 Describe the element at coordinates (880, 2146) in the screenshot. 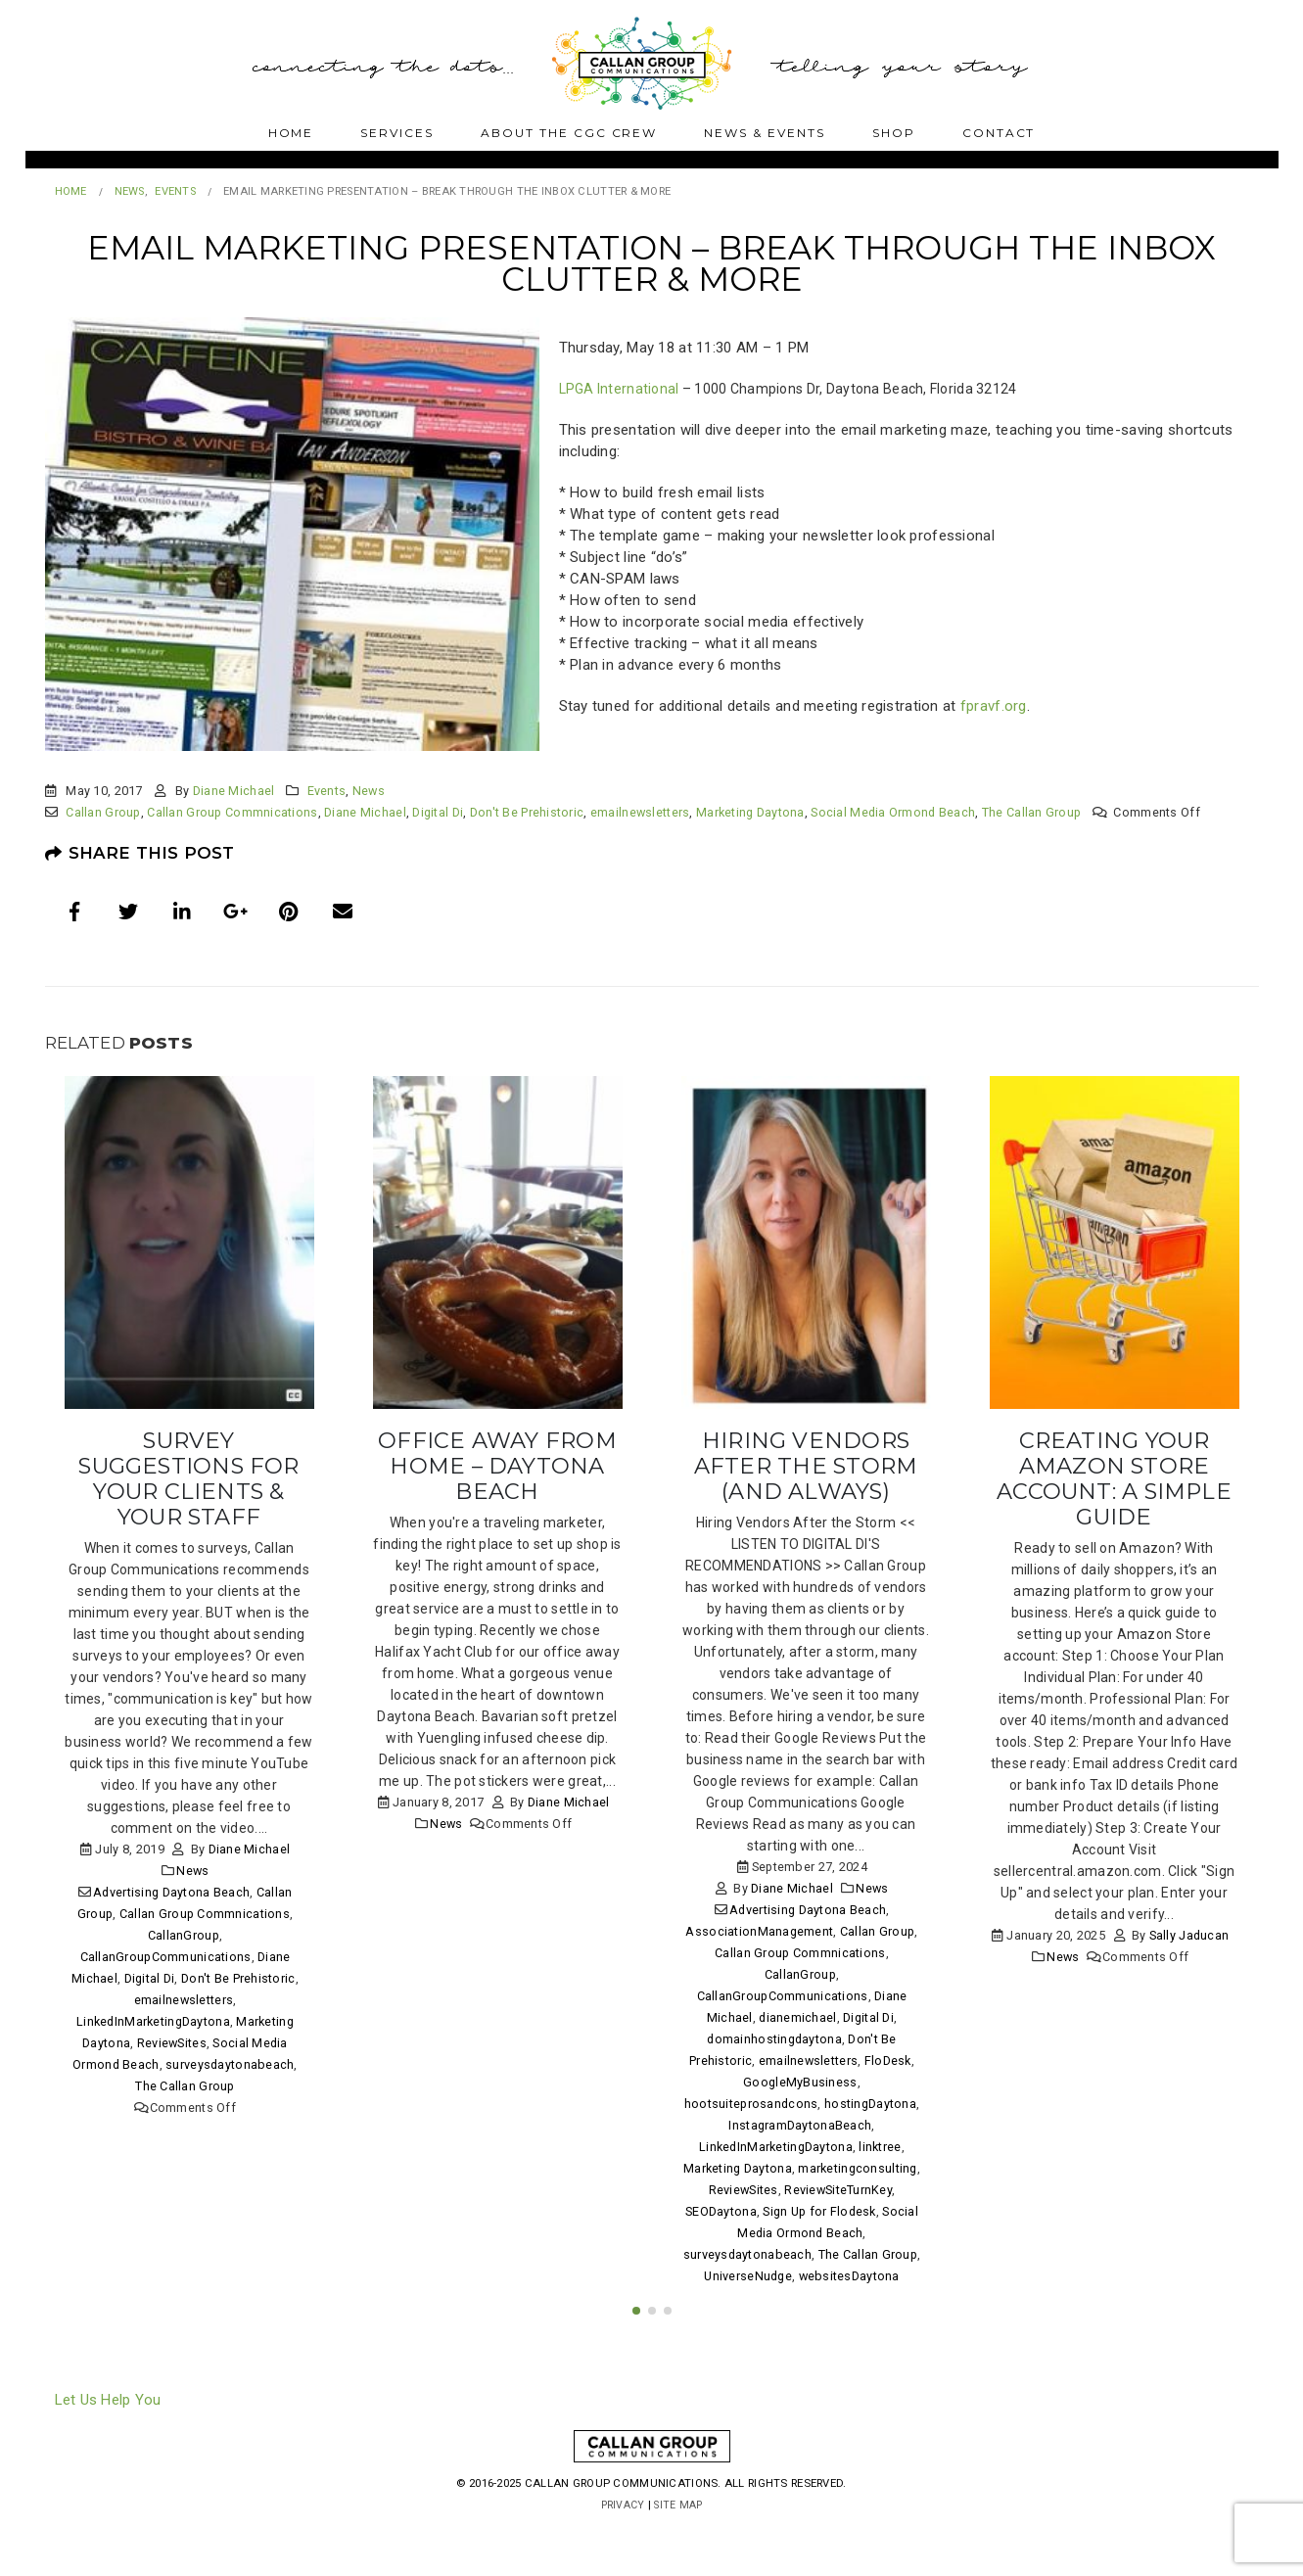

I see `linktree` at that location.